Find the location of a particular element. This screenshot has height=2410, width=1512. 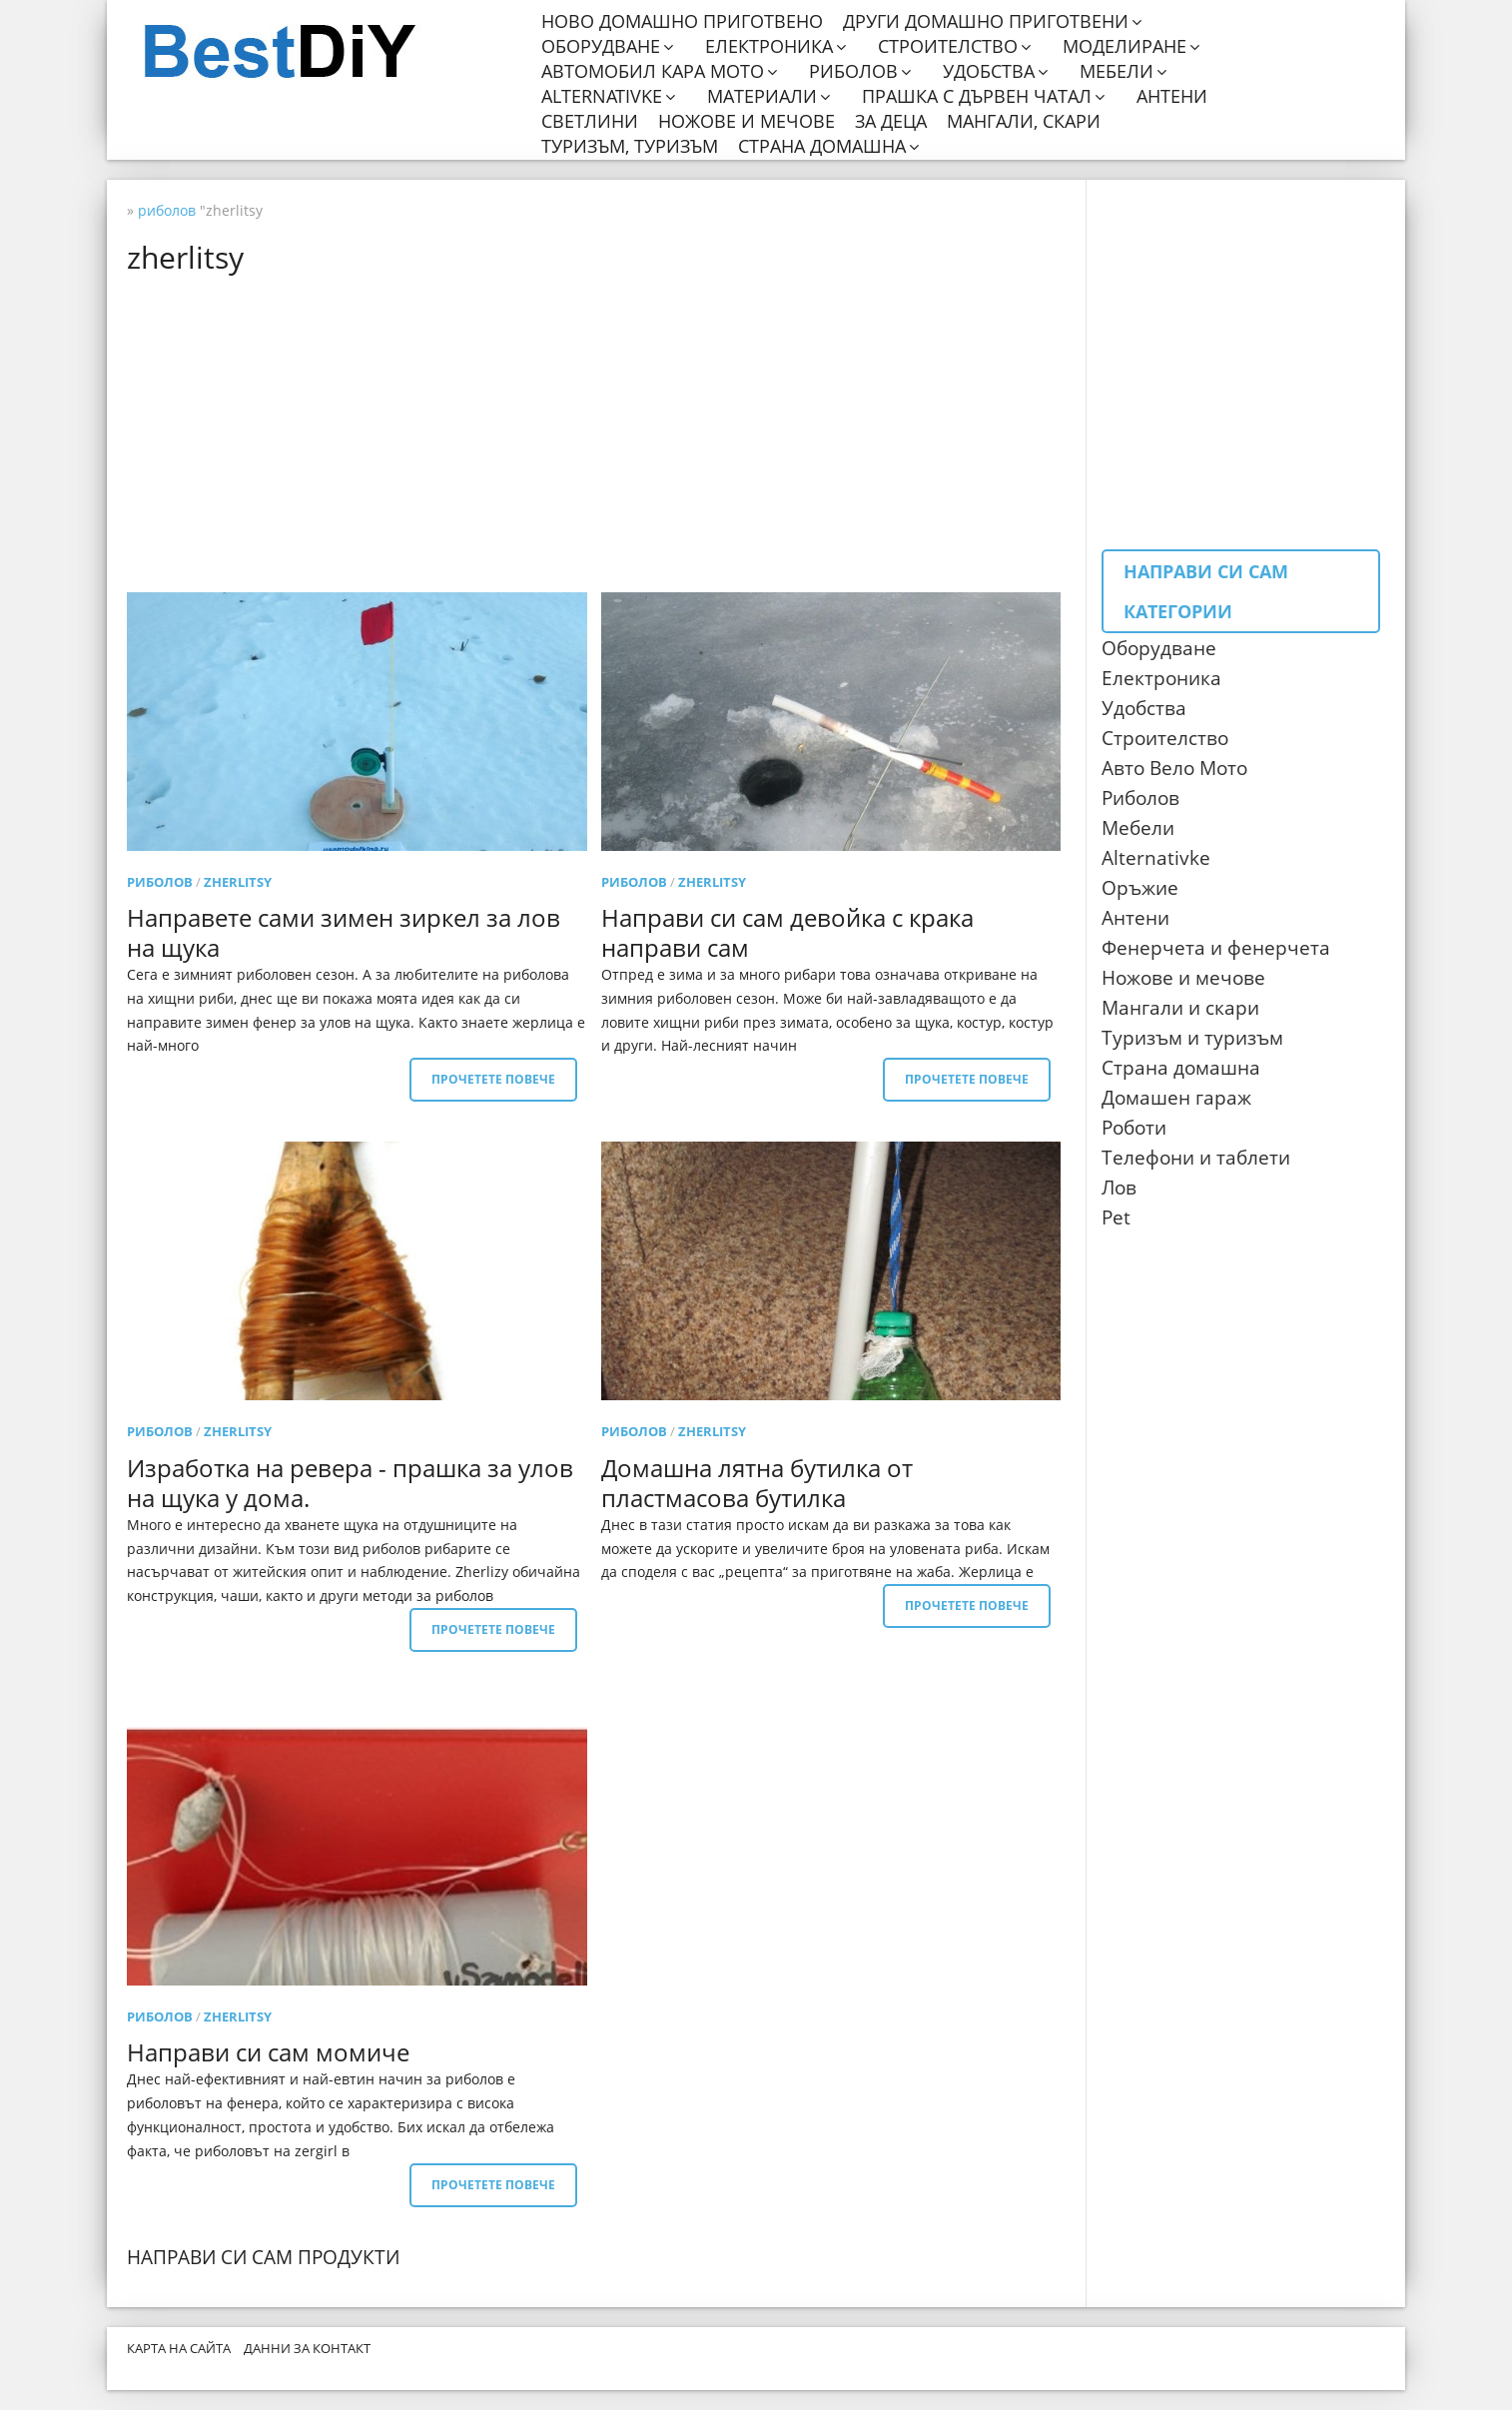

Други домашно приготвени is located at coordinates (986, 21).